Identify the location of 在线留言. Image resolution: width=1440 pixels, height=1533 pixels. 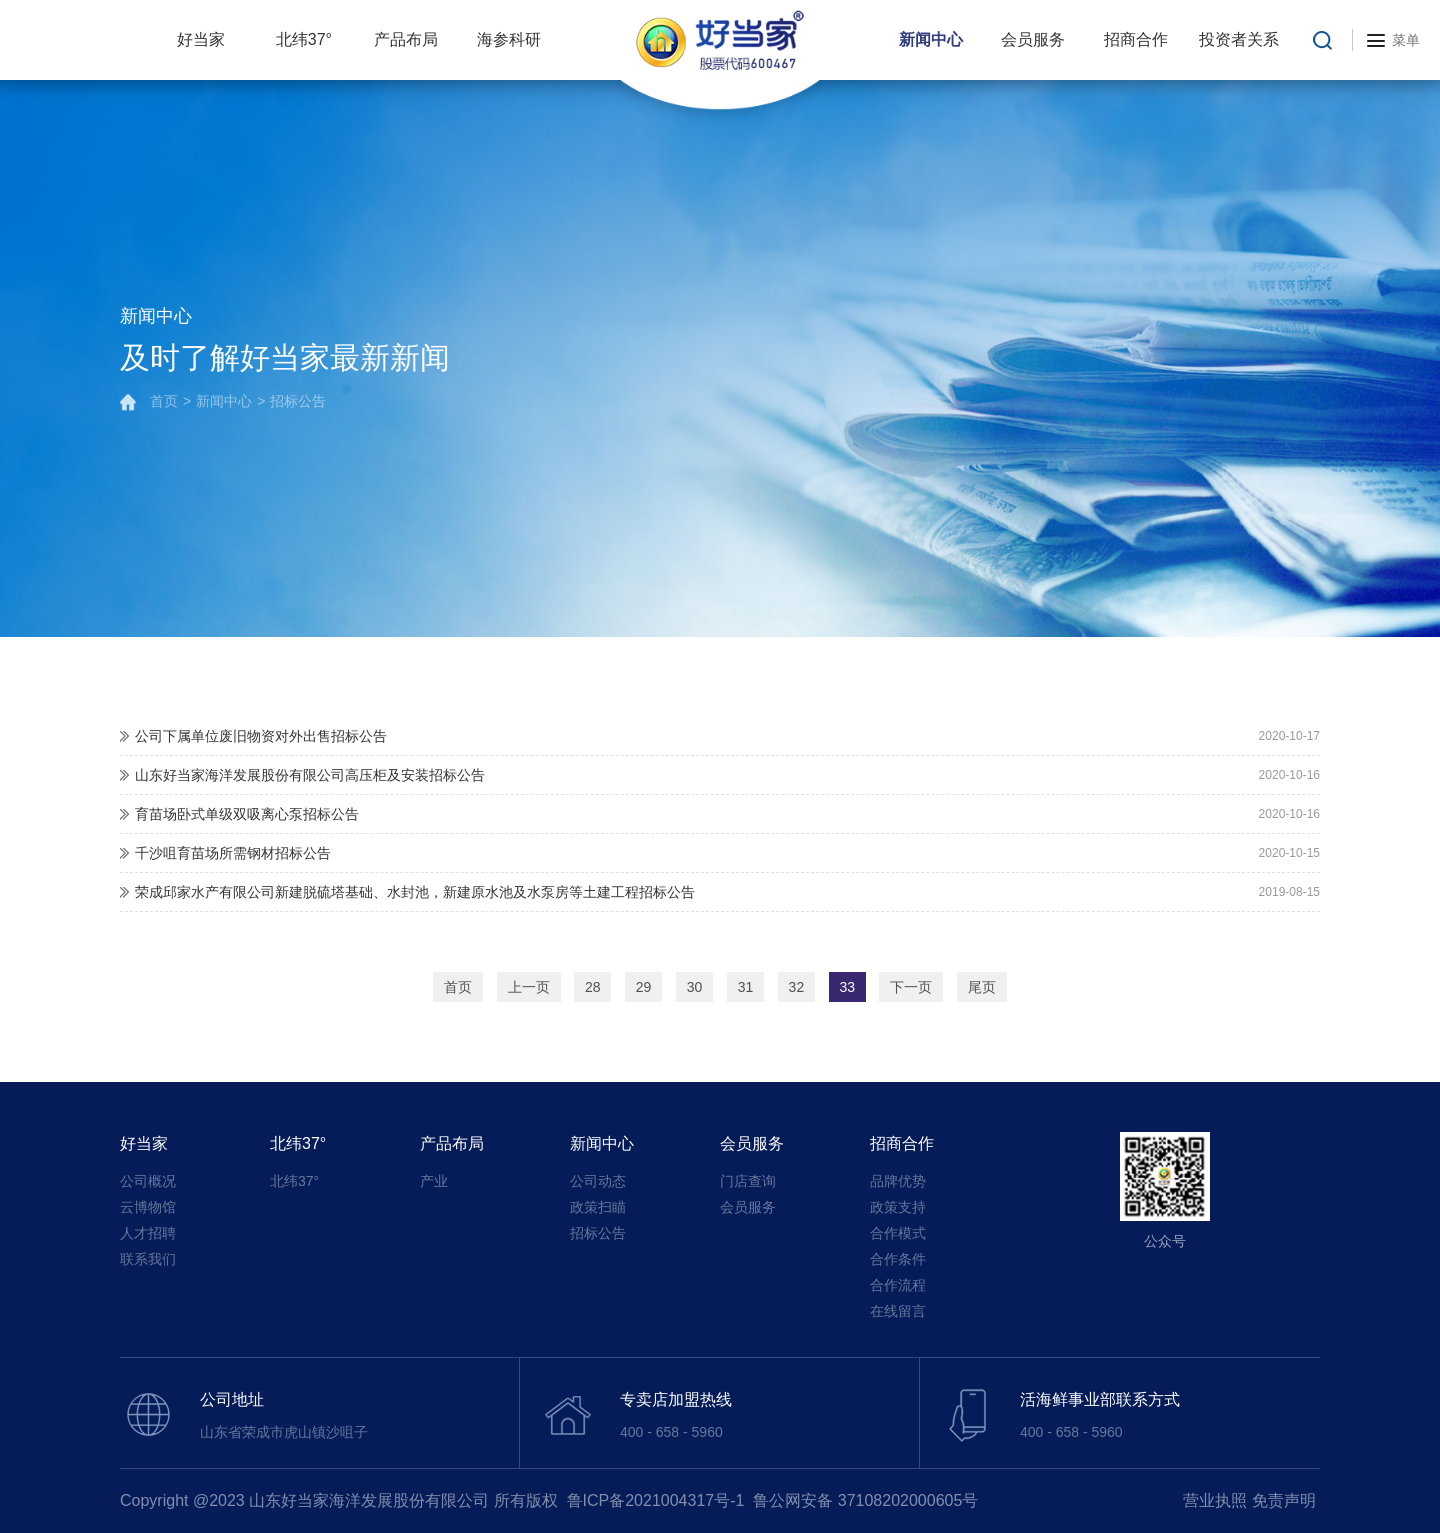
(898, 1311).